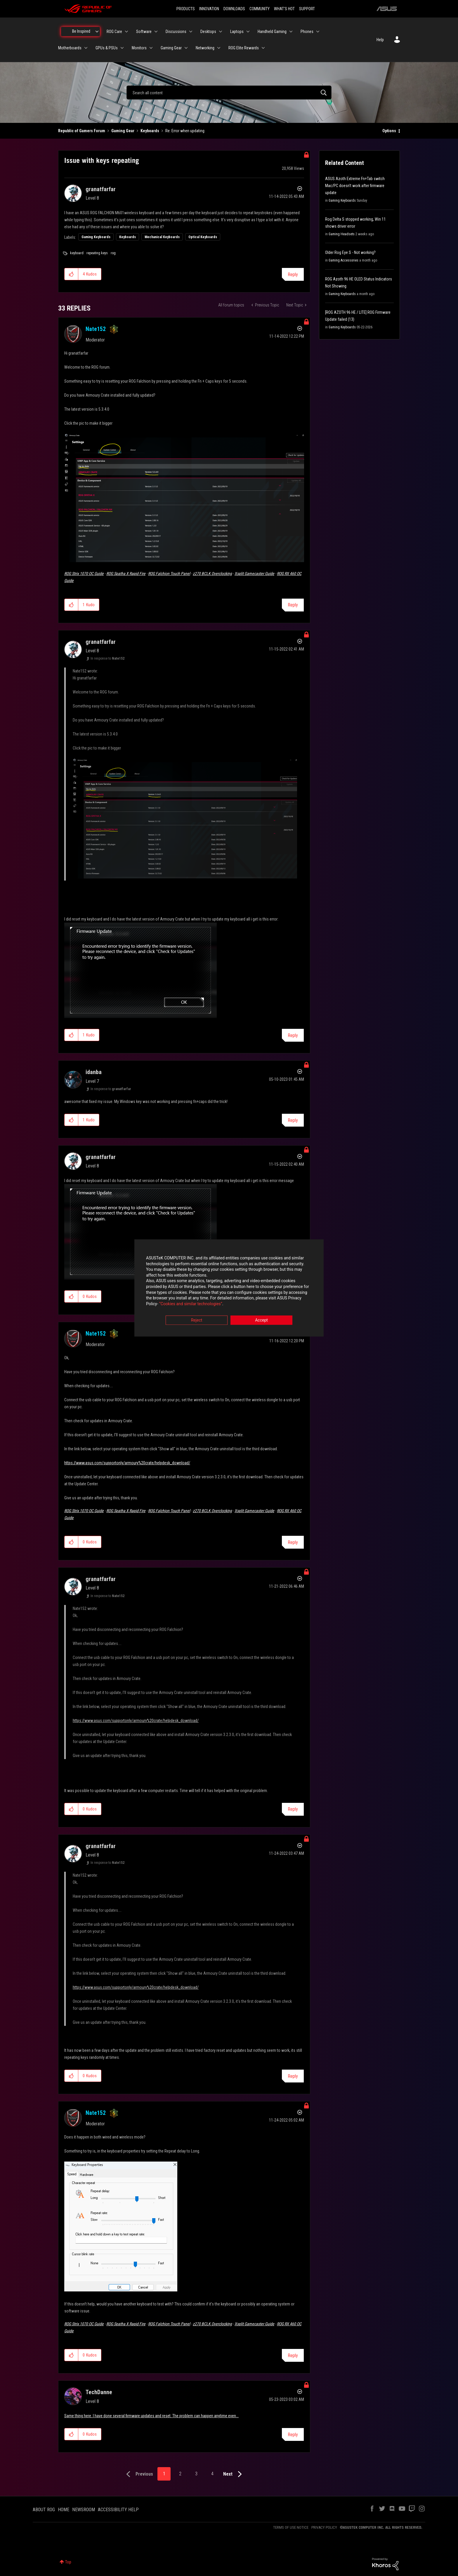 The width and height of the screenshot is (458, 2576). What do you see at coordinates (190, 1303) in the screenshot?
I see `“Cookies and similar technologies”` at bounding box center [190, 1303].